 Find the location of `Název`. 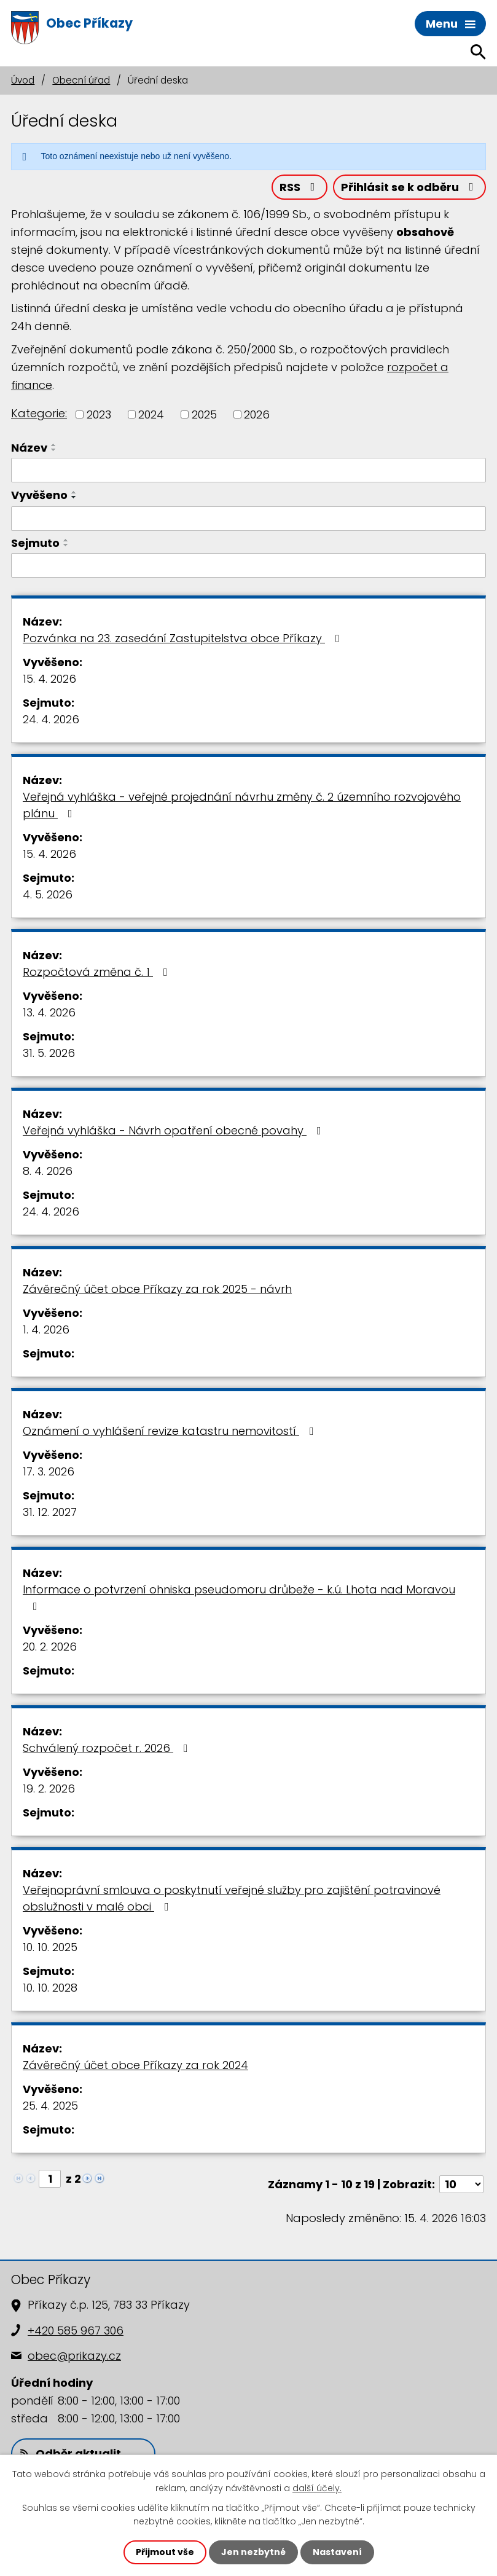

Název is located at coordinates (29, 447).